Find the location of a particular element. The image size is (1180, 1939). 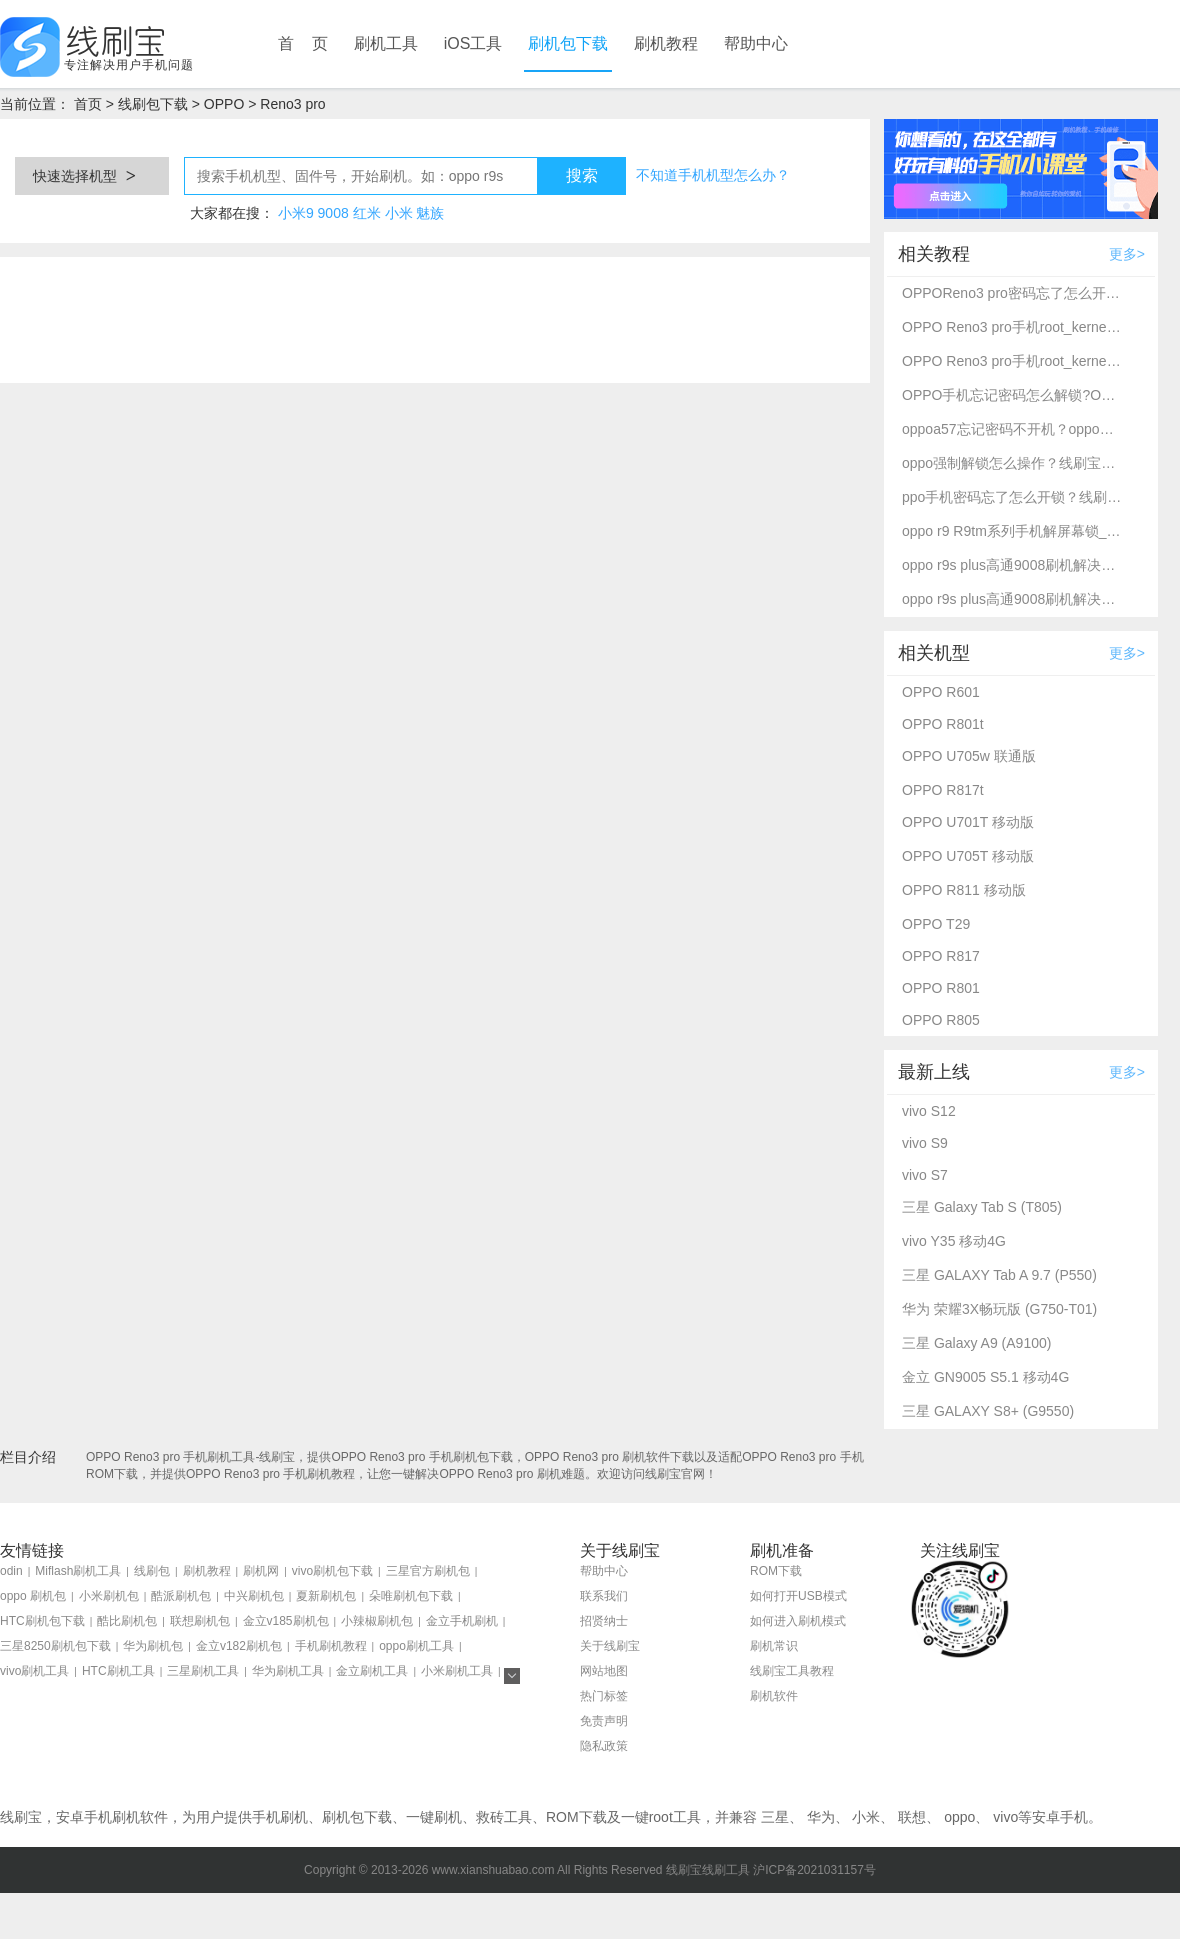

ppo手机密码忘了怎么开锁？线刷宝详细解锁教程 is located at coordinates (1012, 497).